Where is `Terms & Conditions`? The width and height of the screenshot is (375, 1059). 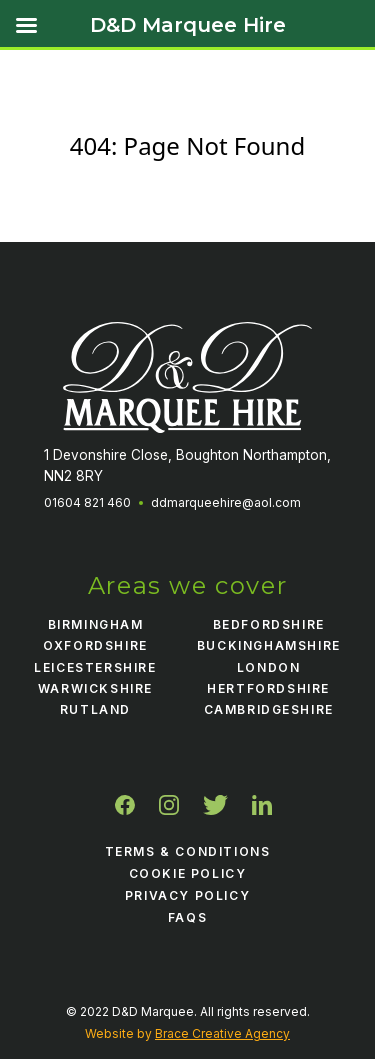 Terms & Conditions is located at coordinates (188, 851).